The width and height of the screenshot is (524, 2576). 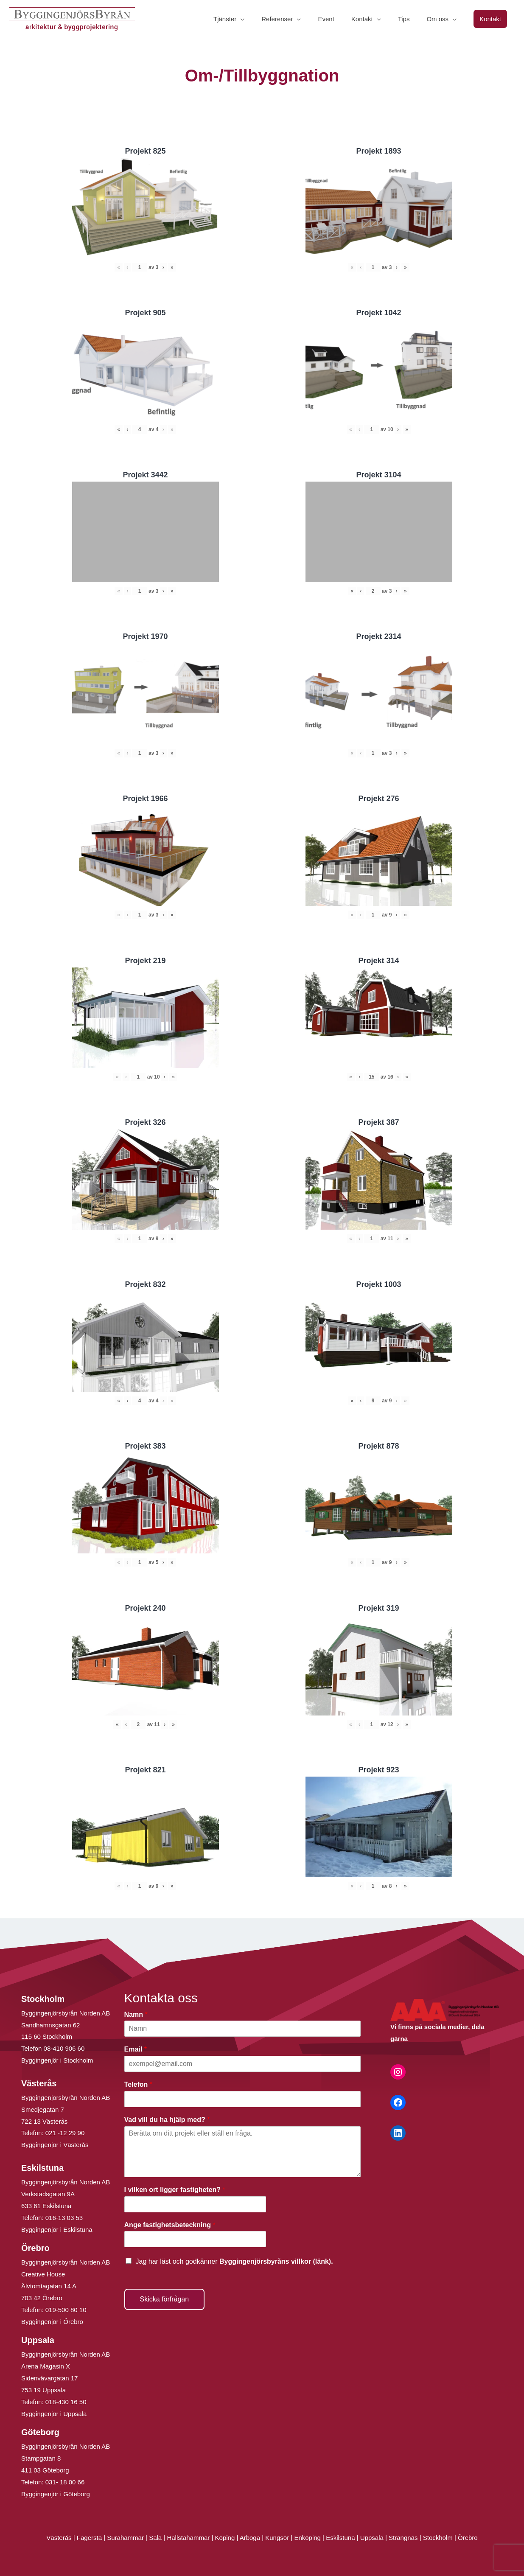 I want to click on Byggingenjör i Stockholm, so click(x=57, y=2060).